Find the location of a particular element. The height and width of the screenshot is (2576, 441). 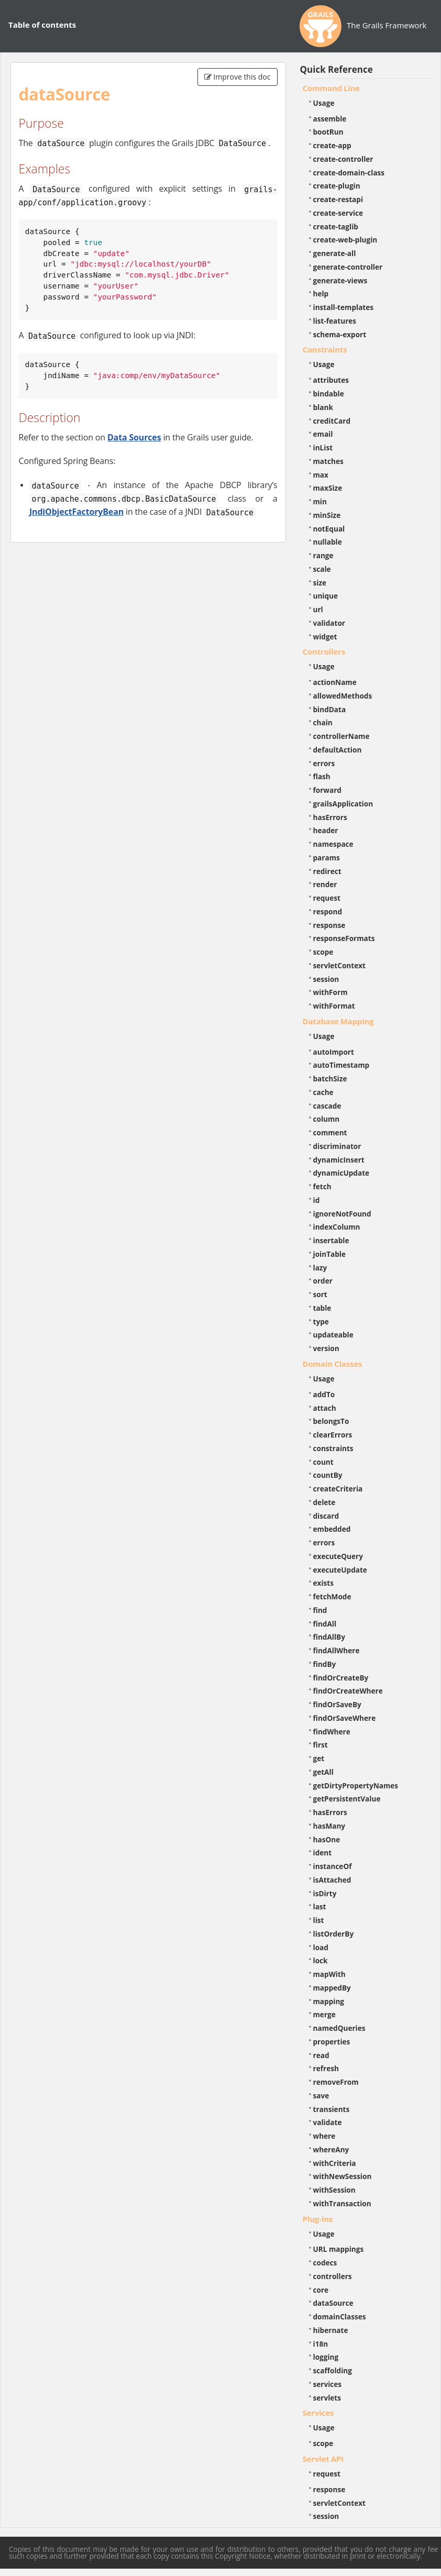

countBy is located at coordinates (328, 1475).